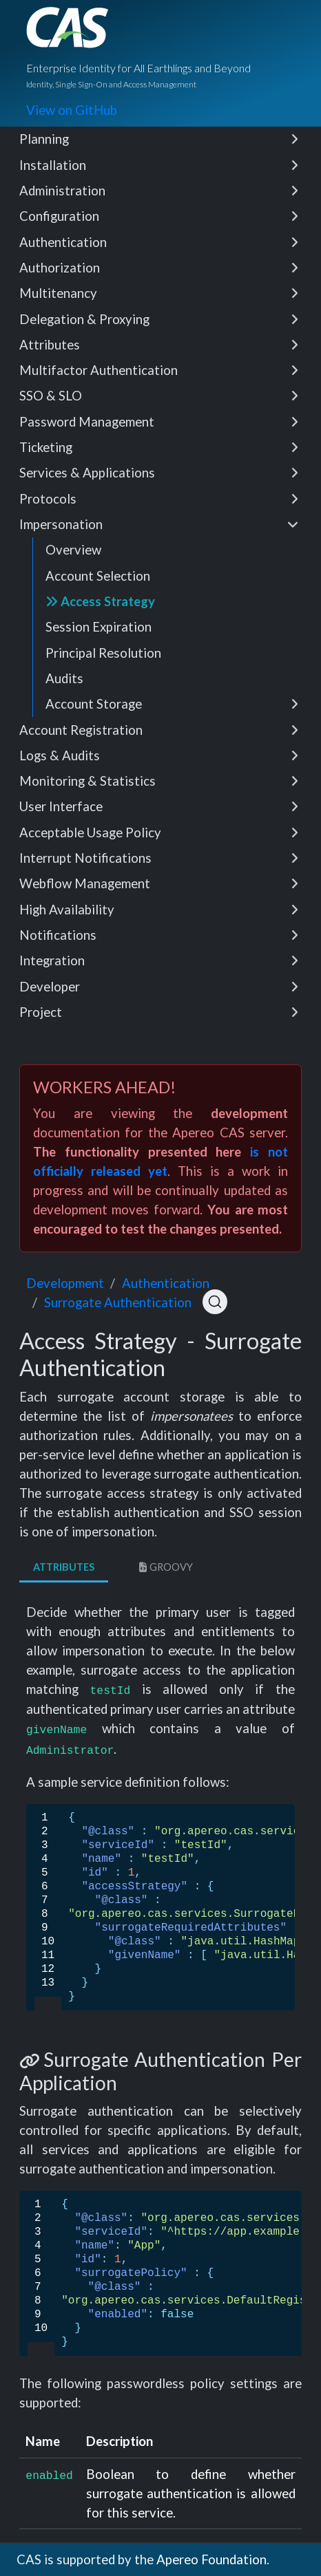 The image size is (321, 2576). Describe the element at coordinates (158, 935) in the screenshot. I see `Notifications` at that location.